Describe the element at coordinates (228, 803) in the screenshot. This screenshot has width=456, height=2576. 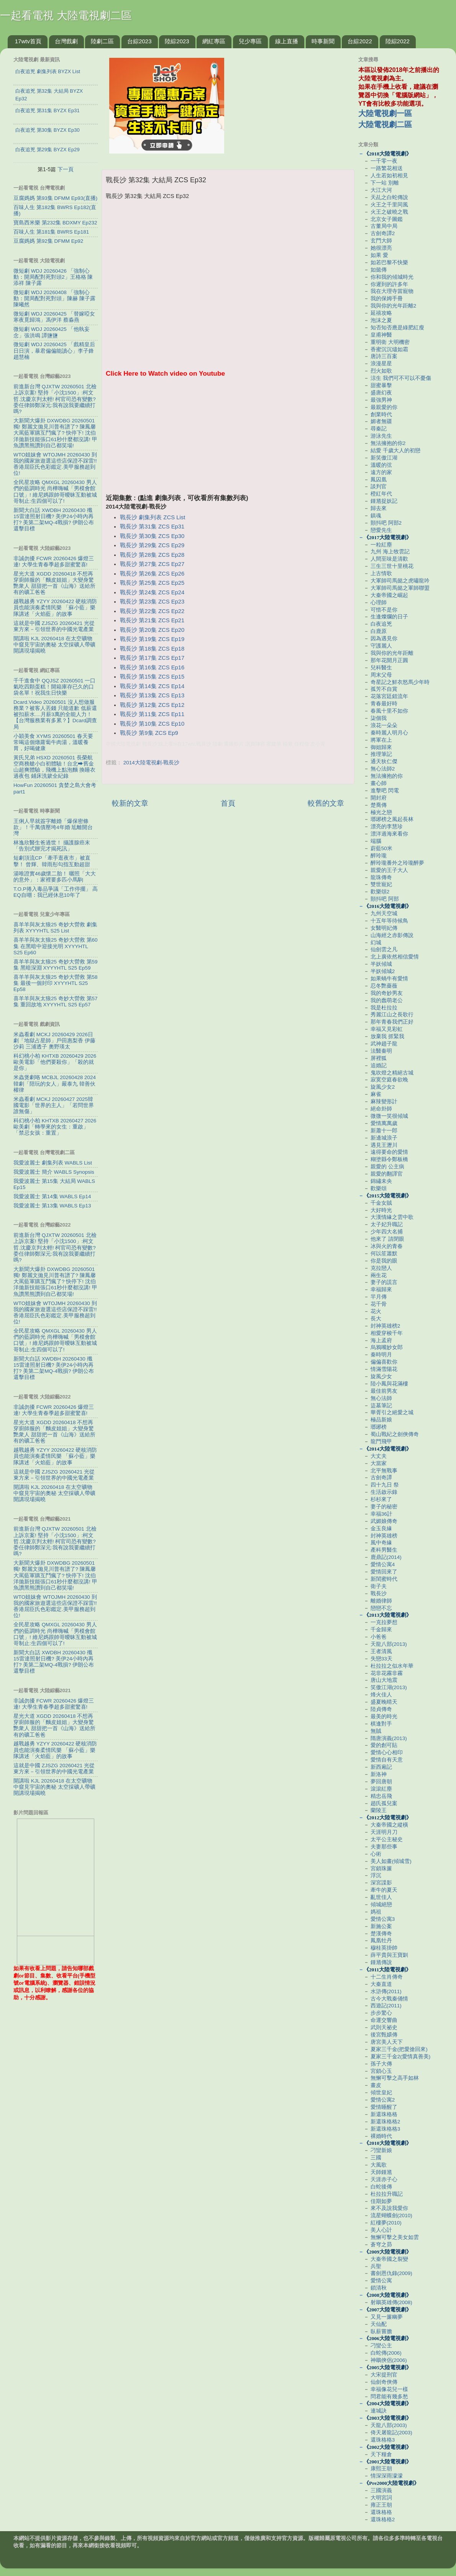
I see `首頁` at that location.